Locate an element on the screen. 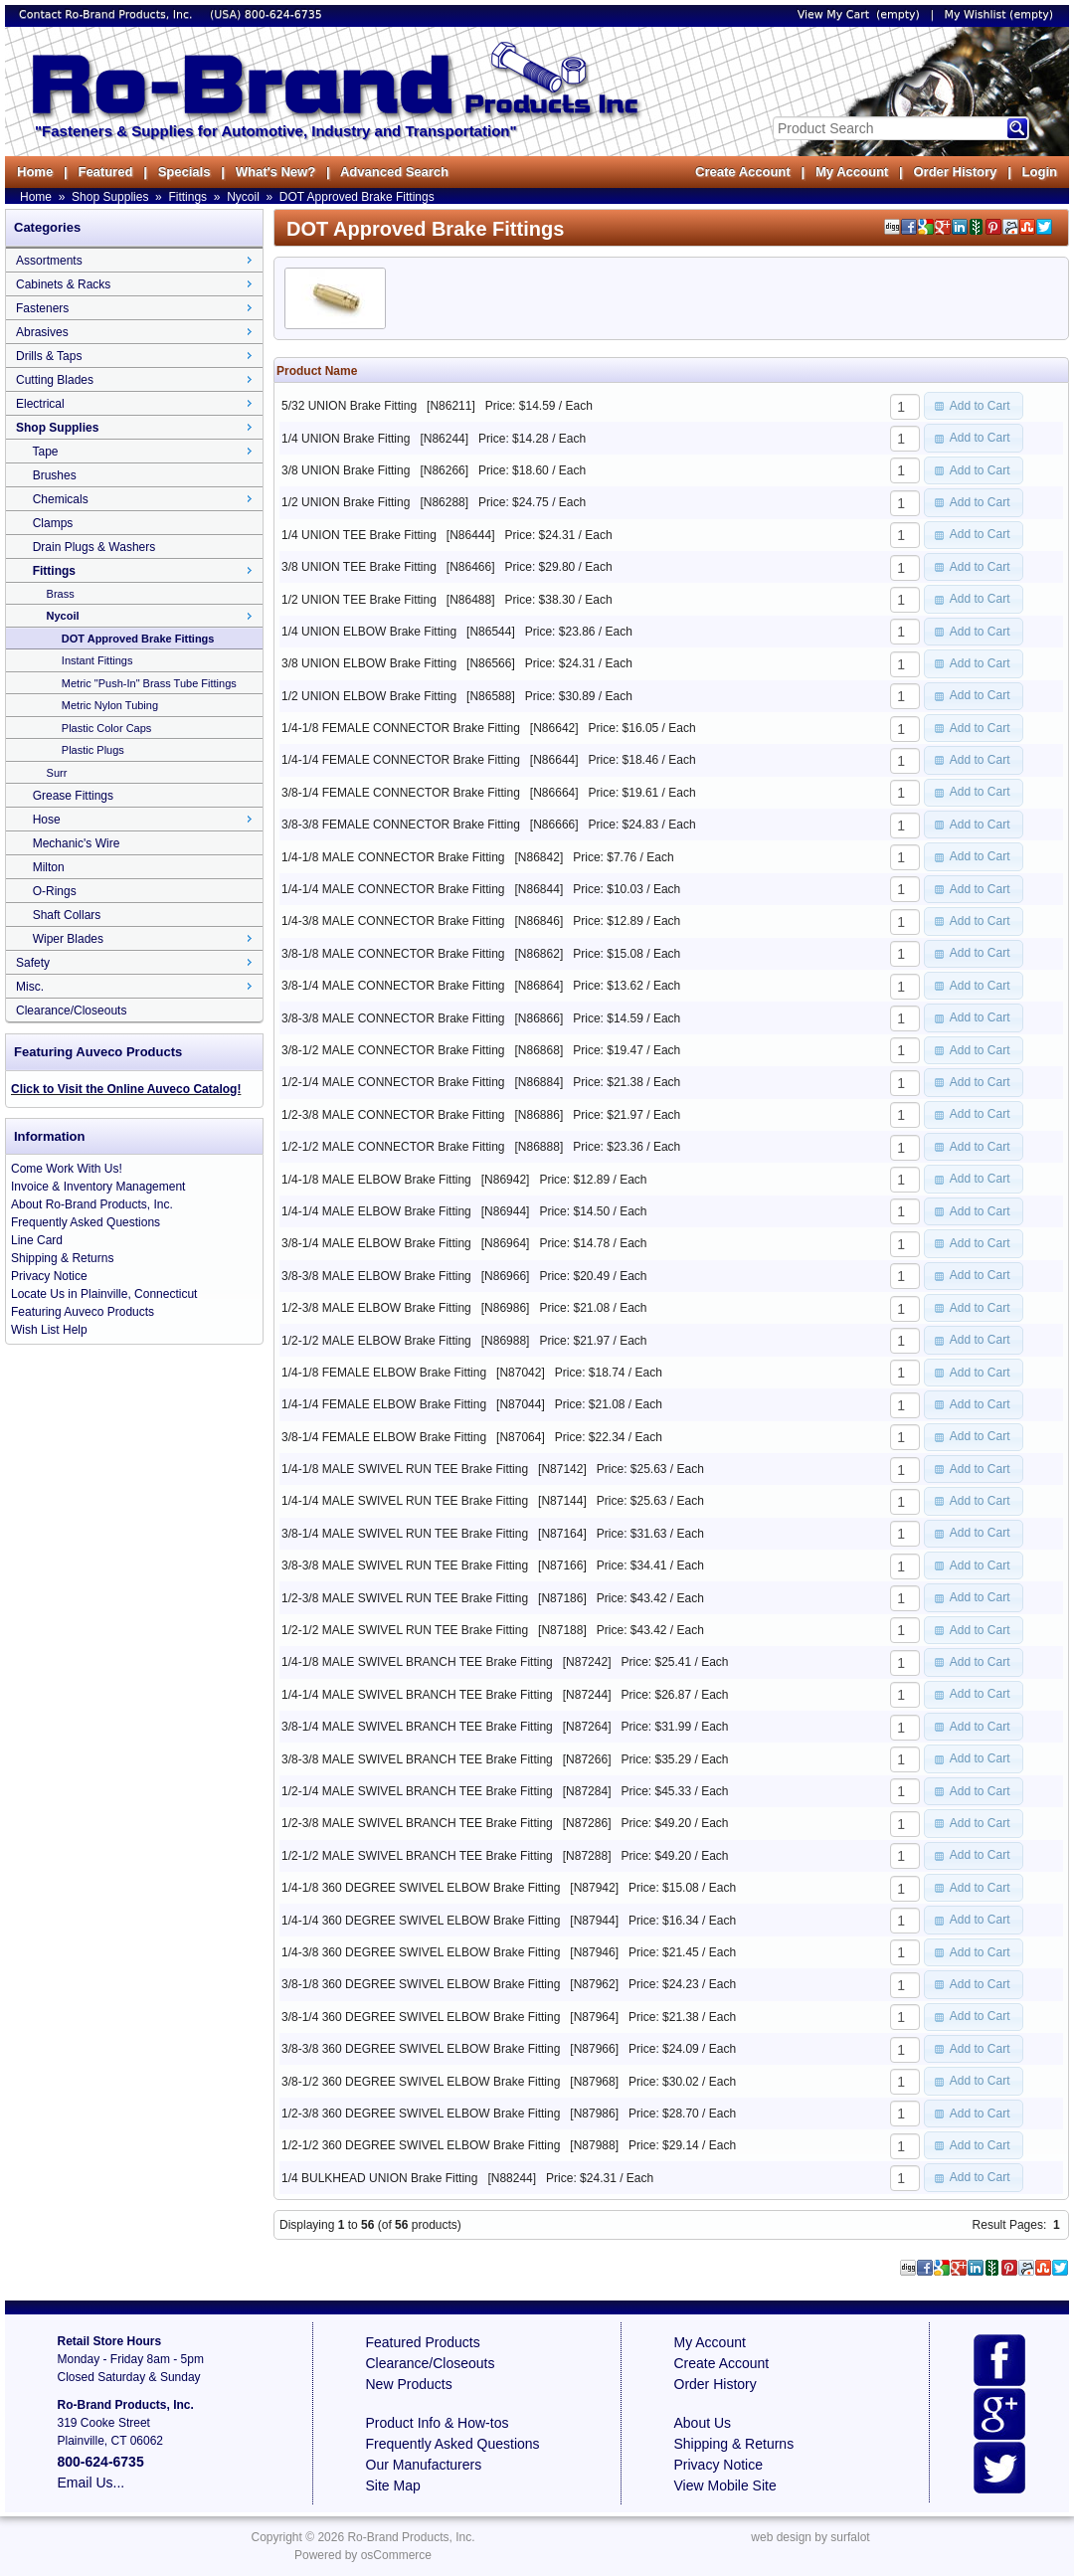 Image resolution: width=1074 pixels, height=2576 pixels. Ro-Brand Products, Inc. is located at coordinates (410, 2537).